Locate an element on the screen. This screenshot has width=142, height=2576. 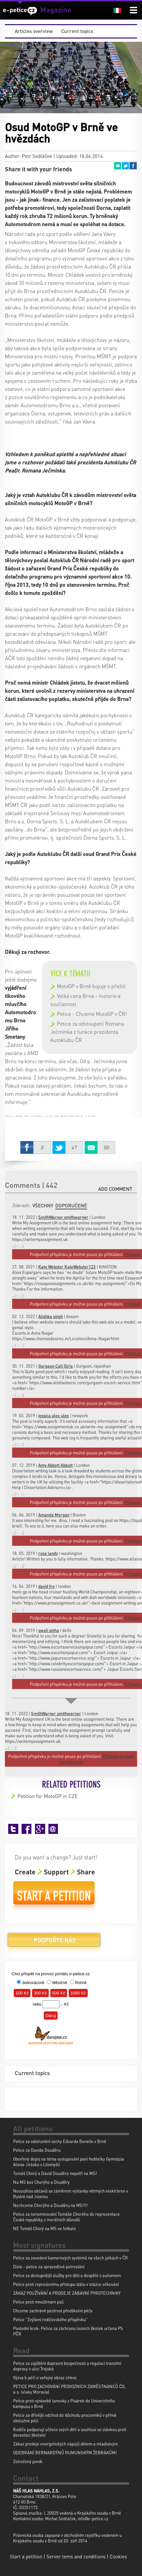
Petice za odstranění sochy Edvarda Beneše v Brně is located at coordinates (59, 2141).